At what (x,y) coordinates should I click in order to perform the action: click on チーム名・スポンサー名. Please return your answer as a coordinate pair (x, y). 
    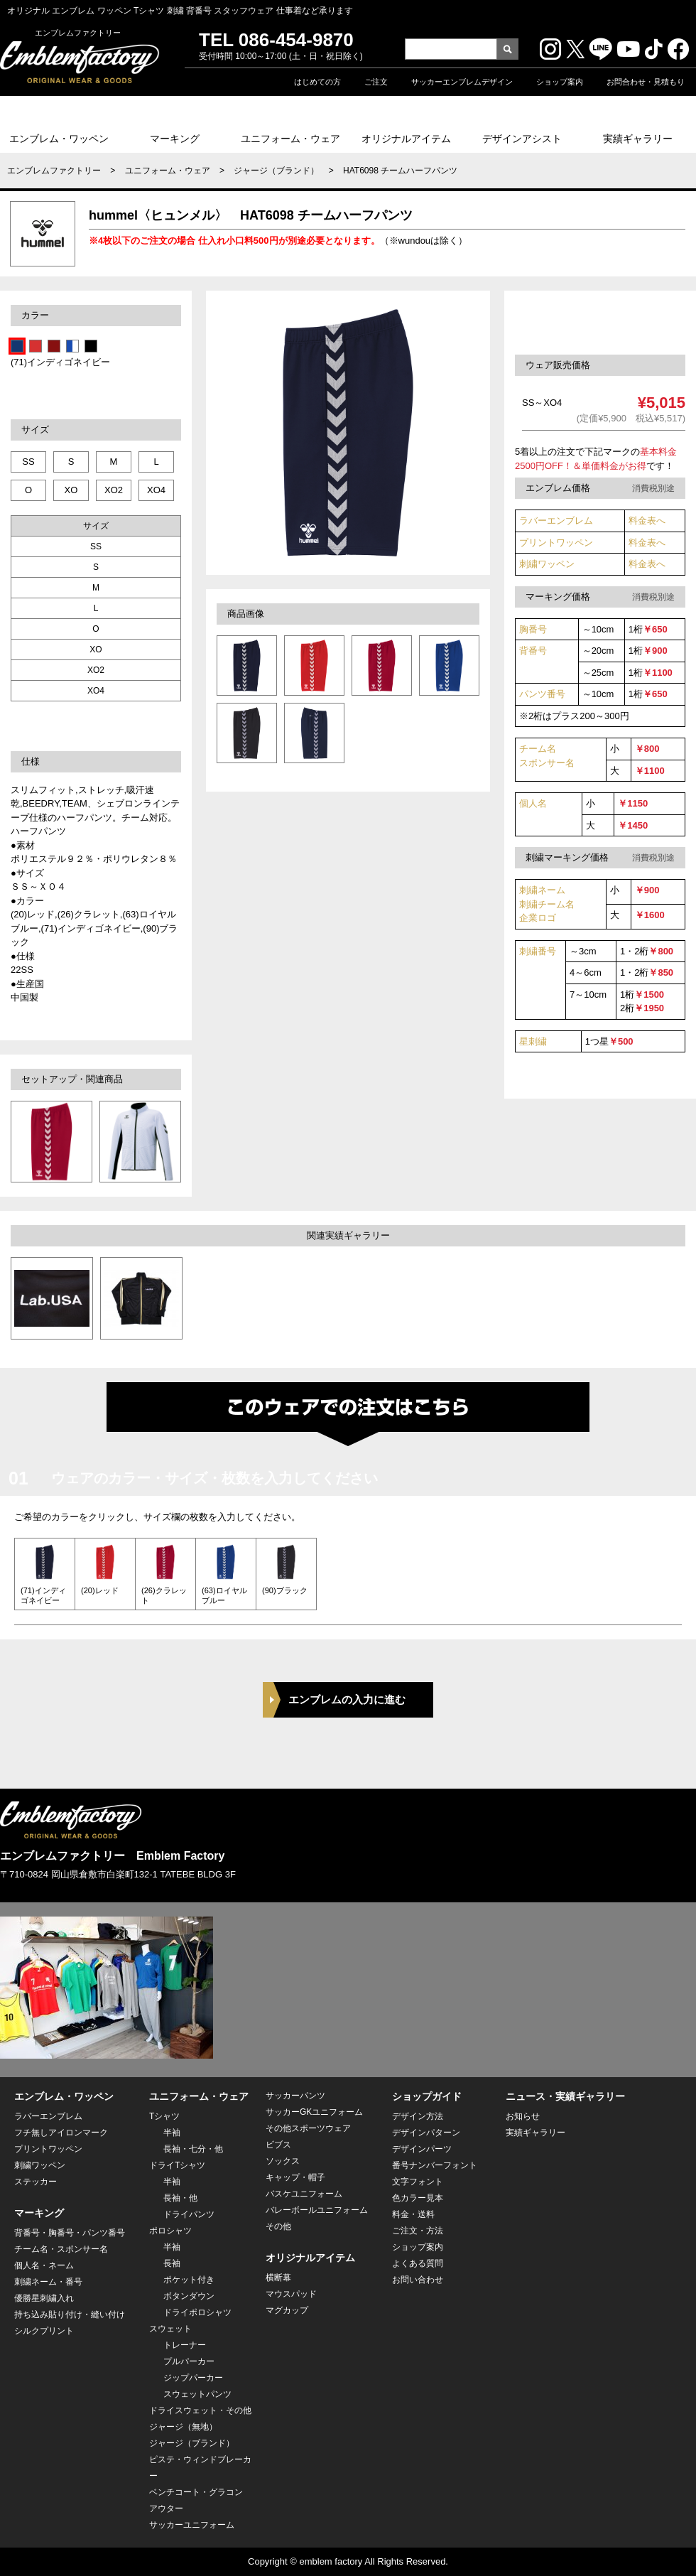
    Looking at the image, I should click on (61, 2249).